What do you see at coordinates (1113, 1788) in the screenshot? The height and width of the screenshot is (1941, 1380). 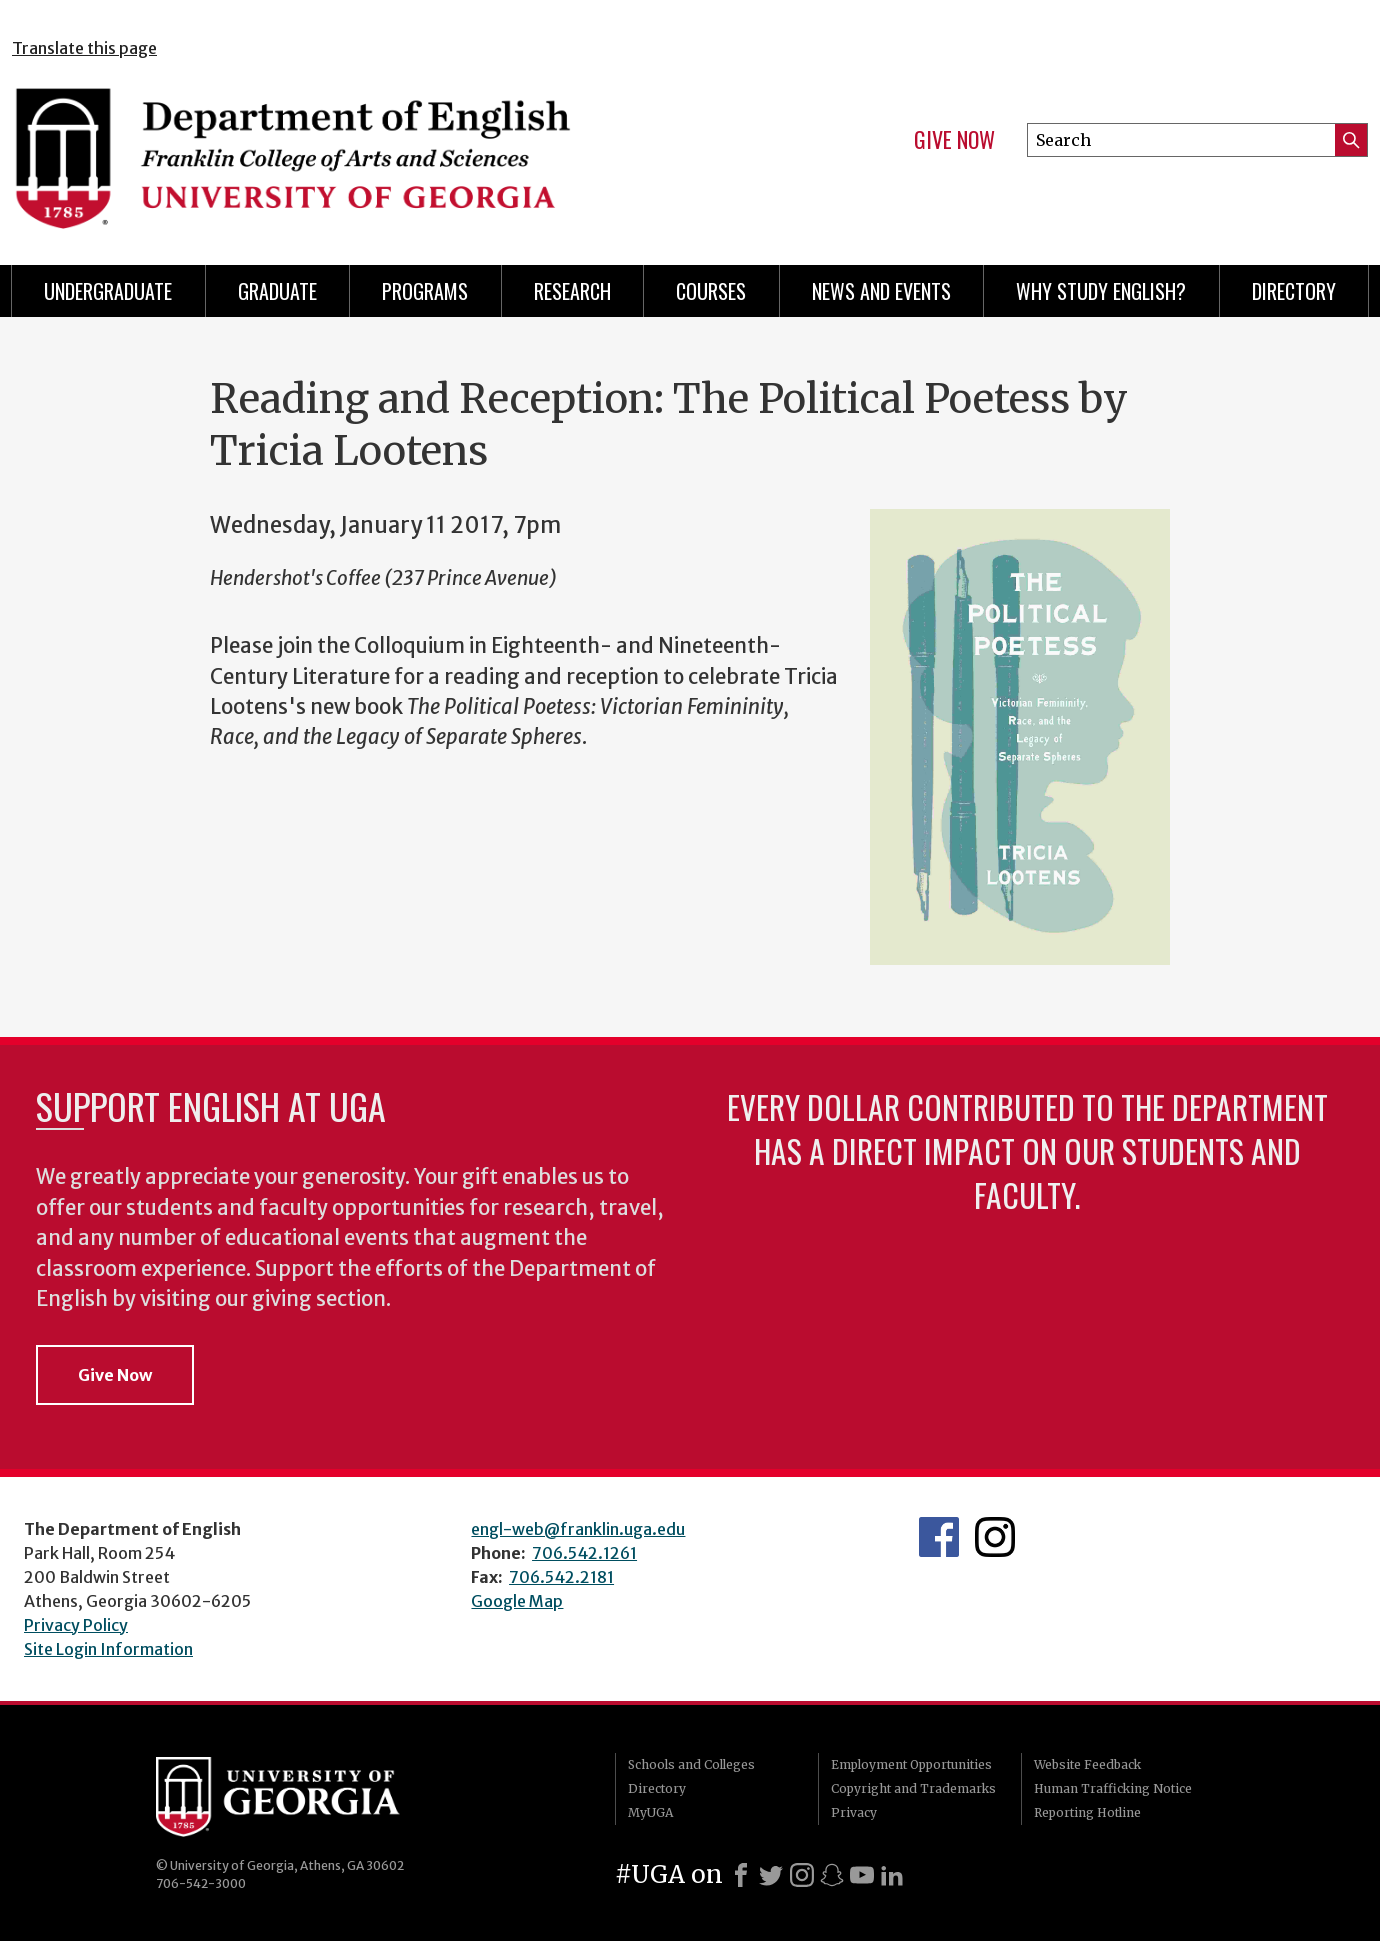 I see `Human Trafficking Notice` at bounding box center [1113, 1788].